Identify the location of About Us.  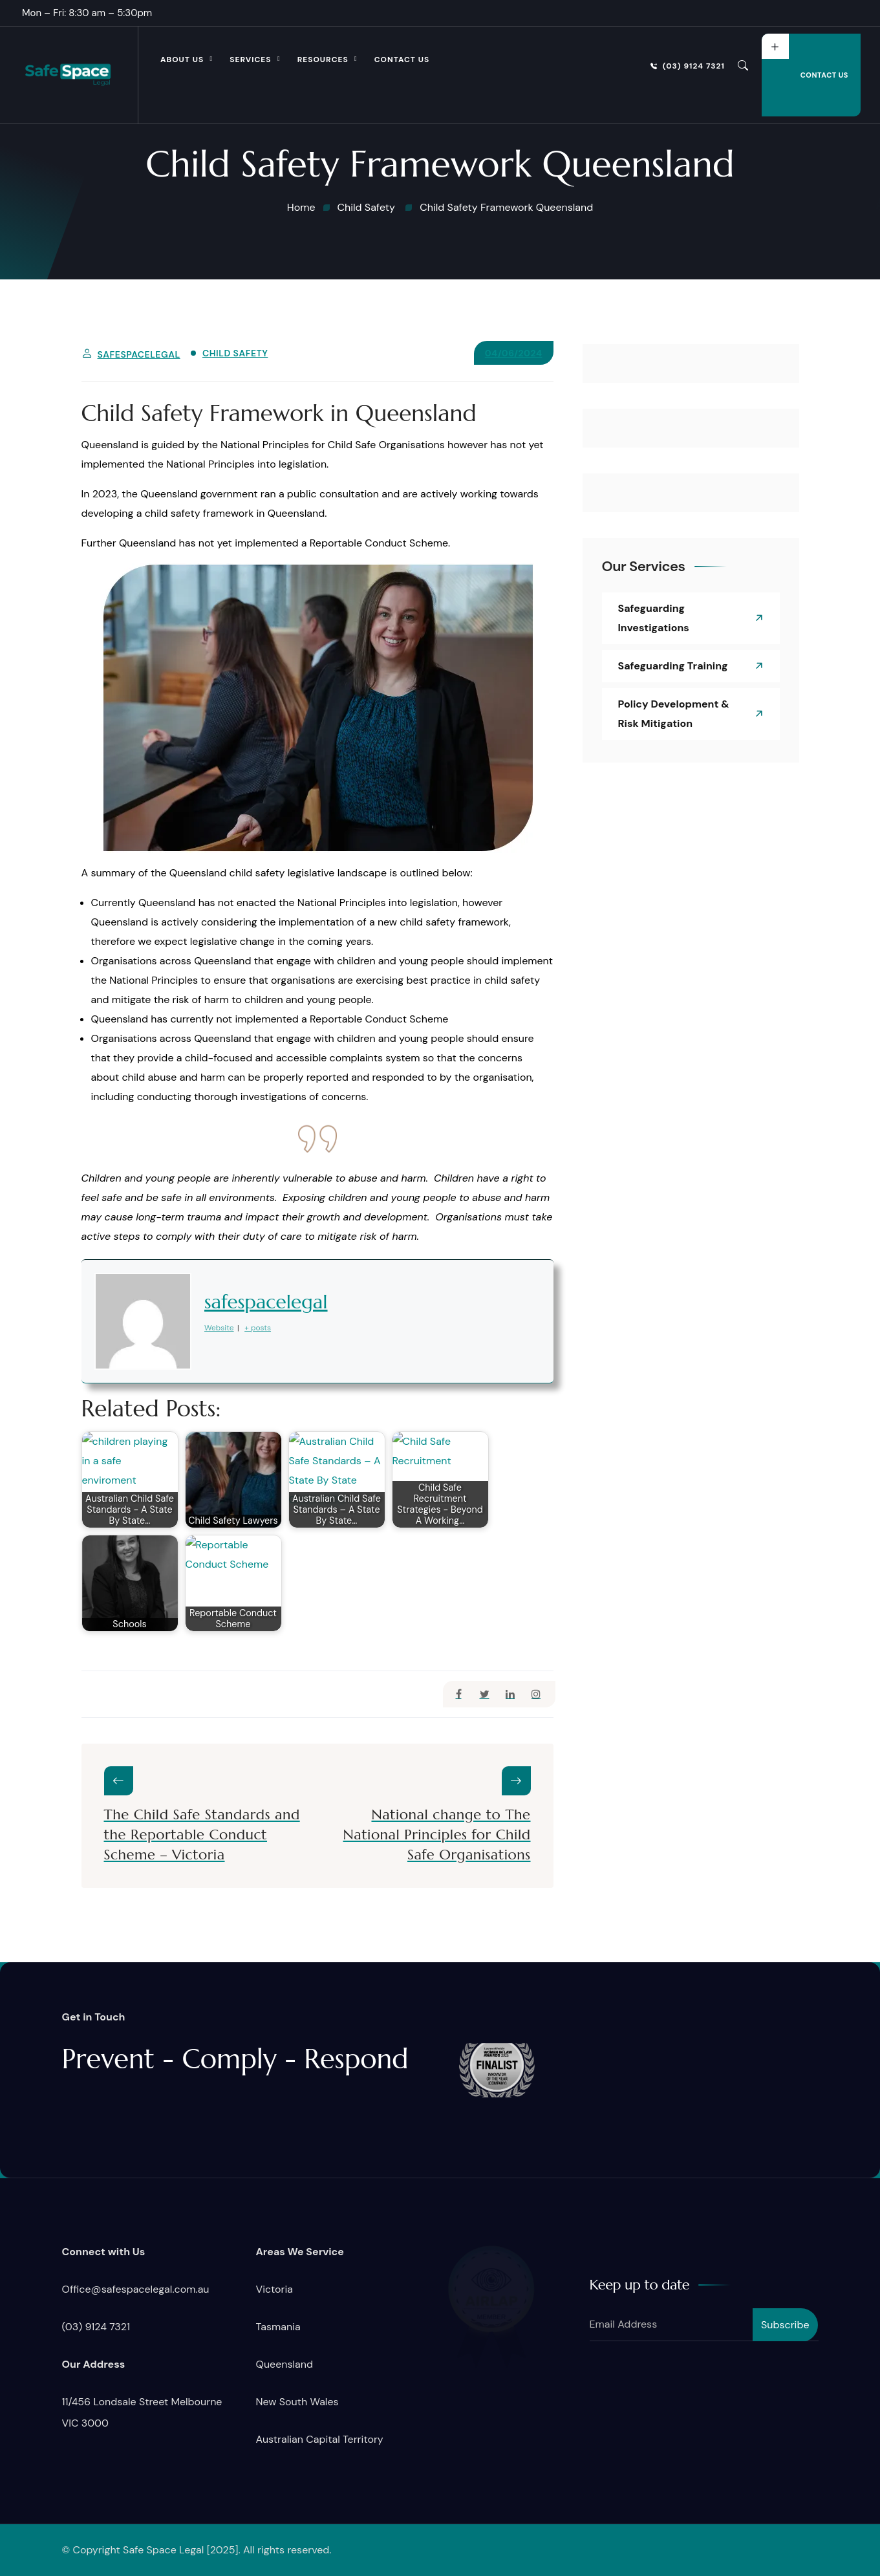
(182, 59).